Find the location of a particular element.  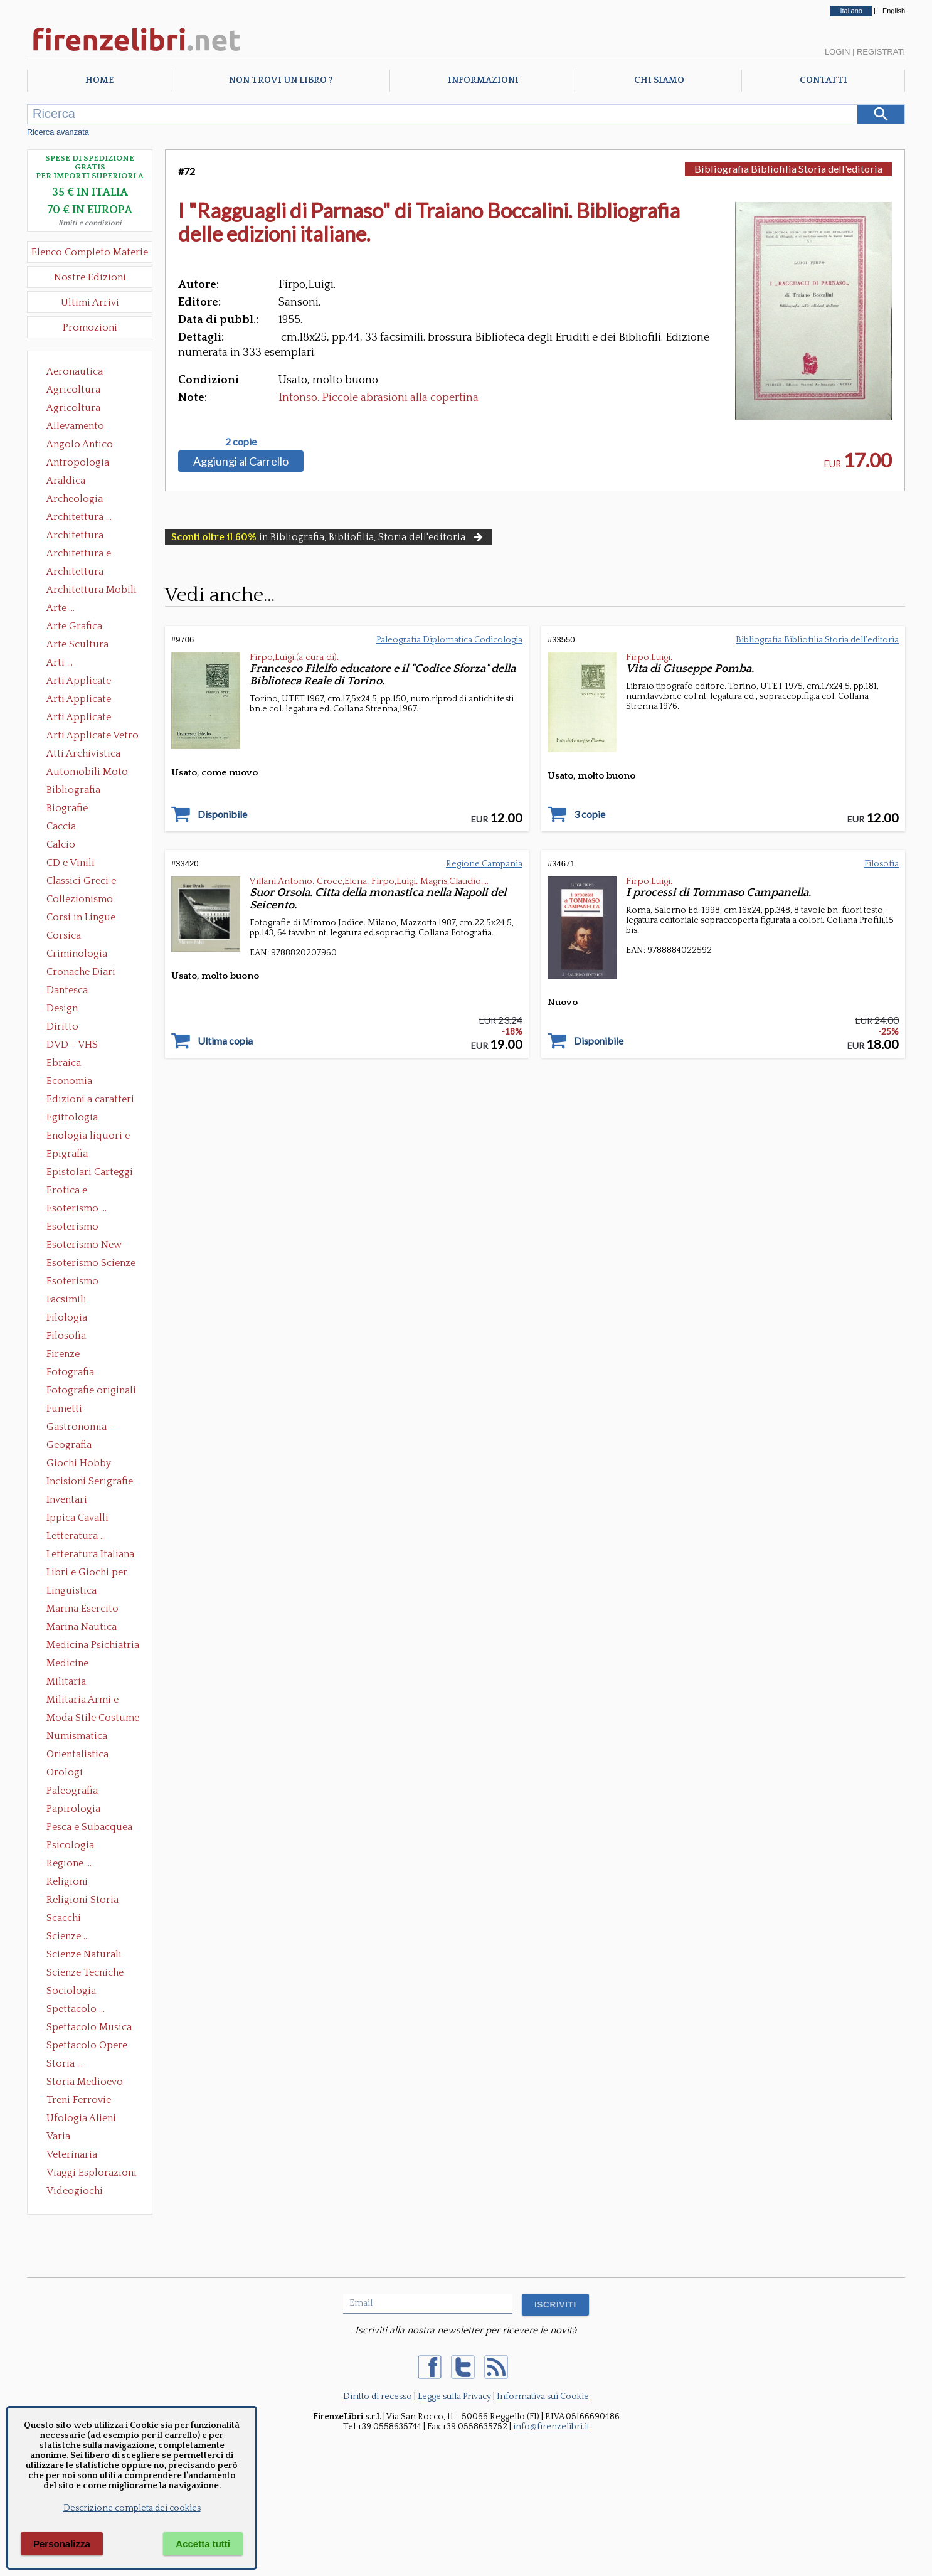

limiti e condizioni is located at coordinates (90, 223).